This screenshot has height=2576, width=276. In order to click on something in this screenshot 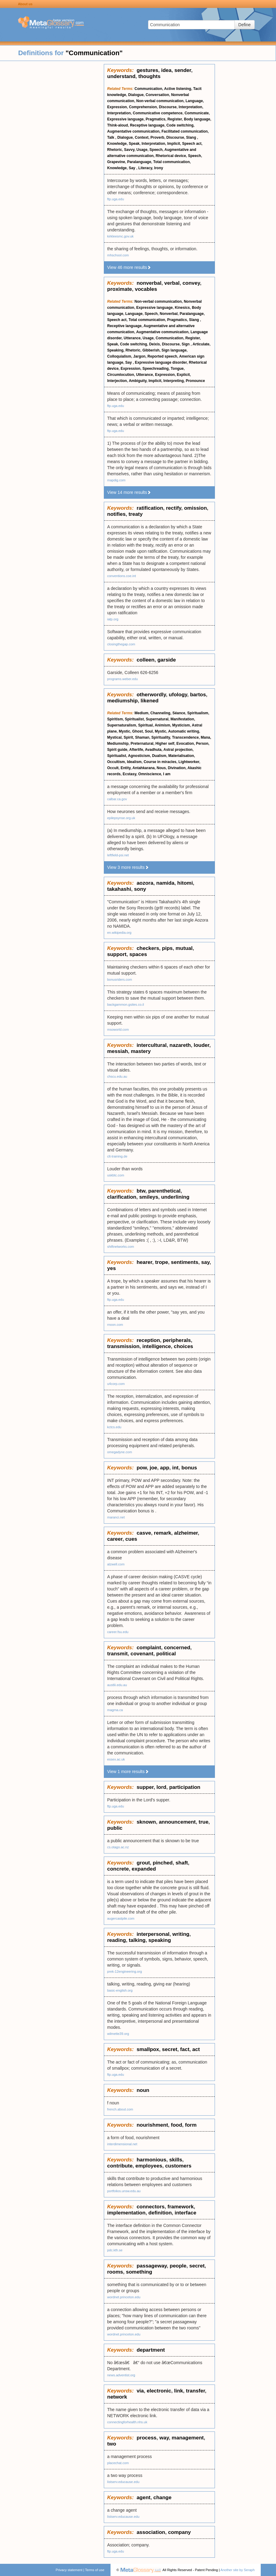, I will do `click(139, 2272)`.